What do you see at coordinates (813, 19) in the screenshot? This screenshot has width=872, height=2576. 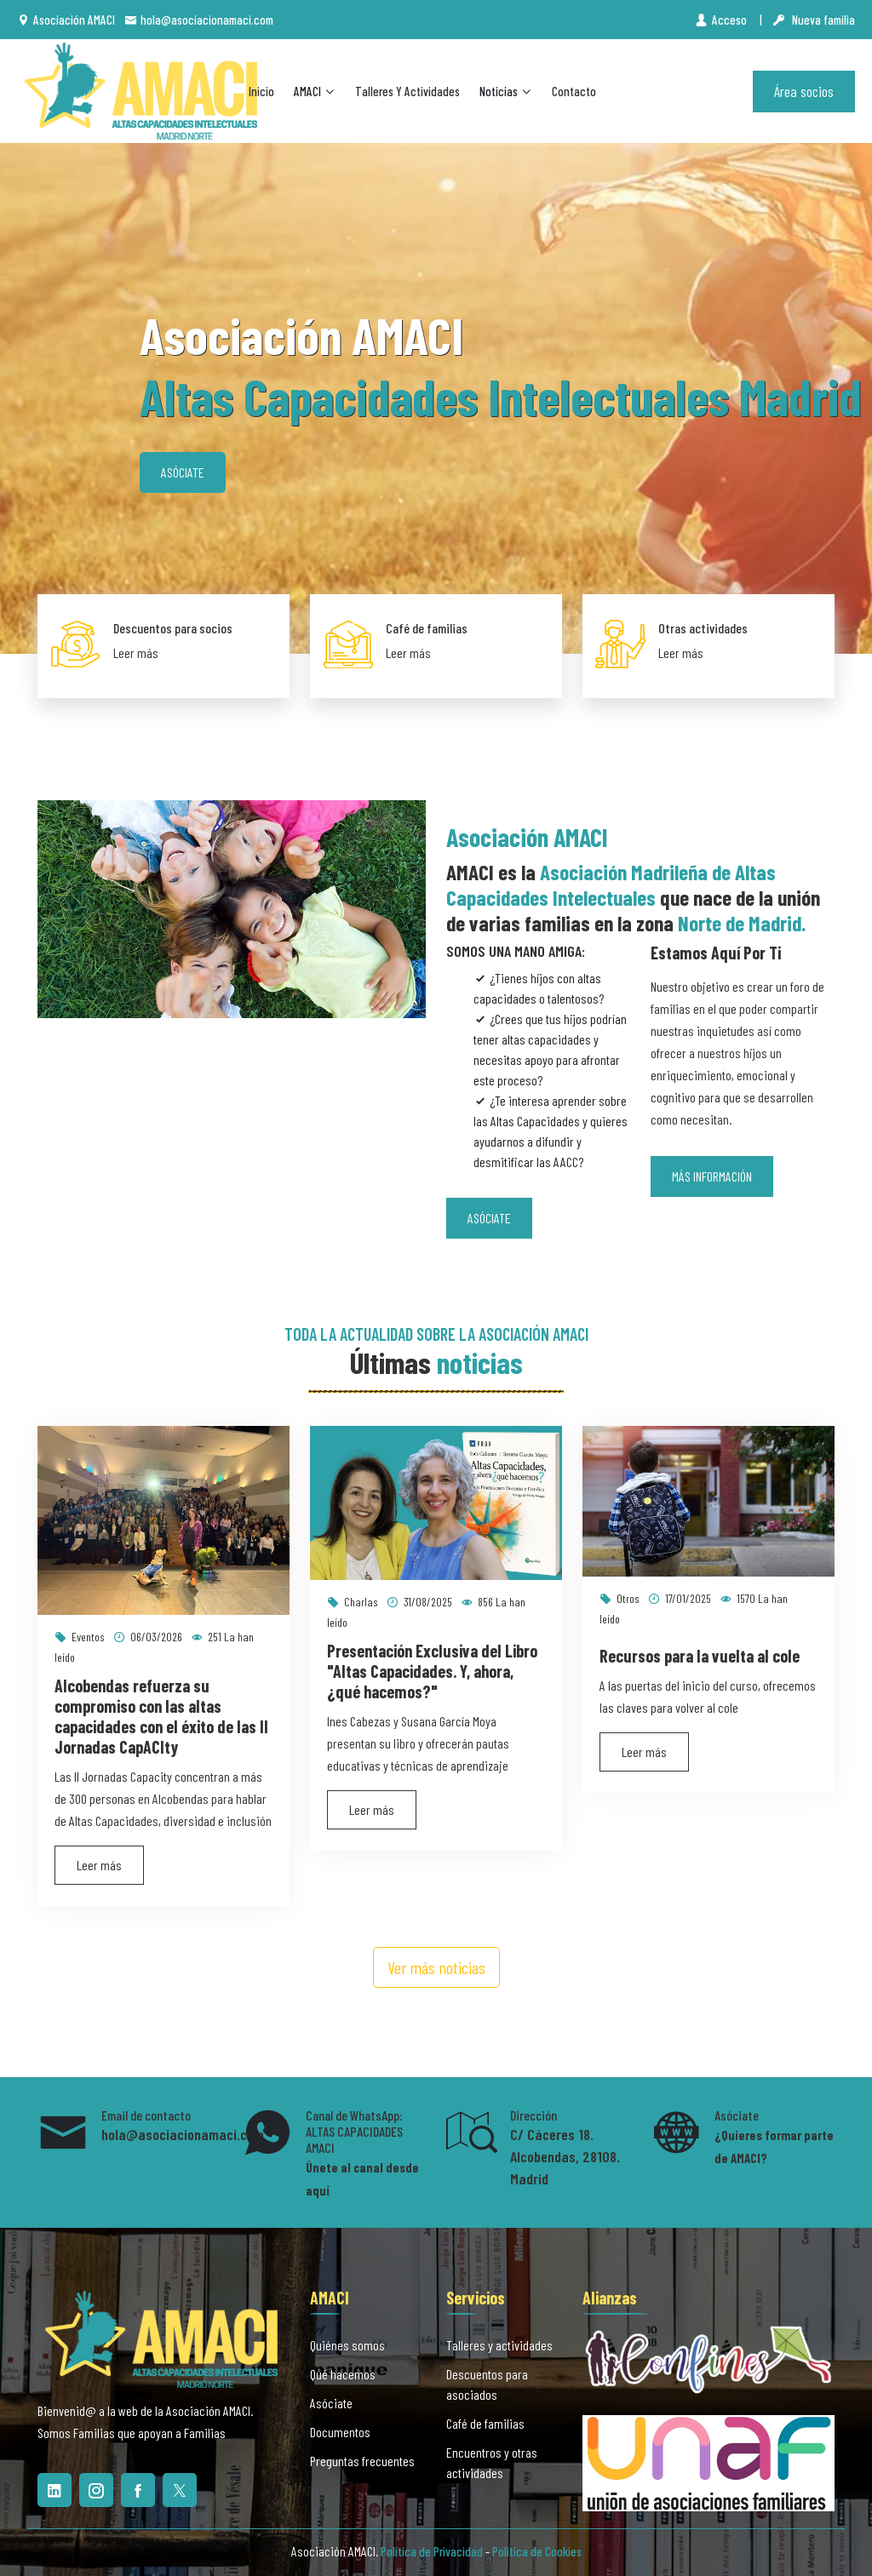 I see `Nueva familia` at bounding box center [813, 19].